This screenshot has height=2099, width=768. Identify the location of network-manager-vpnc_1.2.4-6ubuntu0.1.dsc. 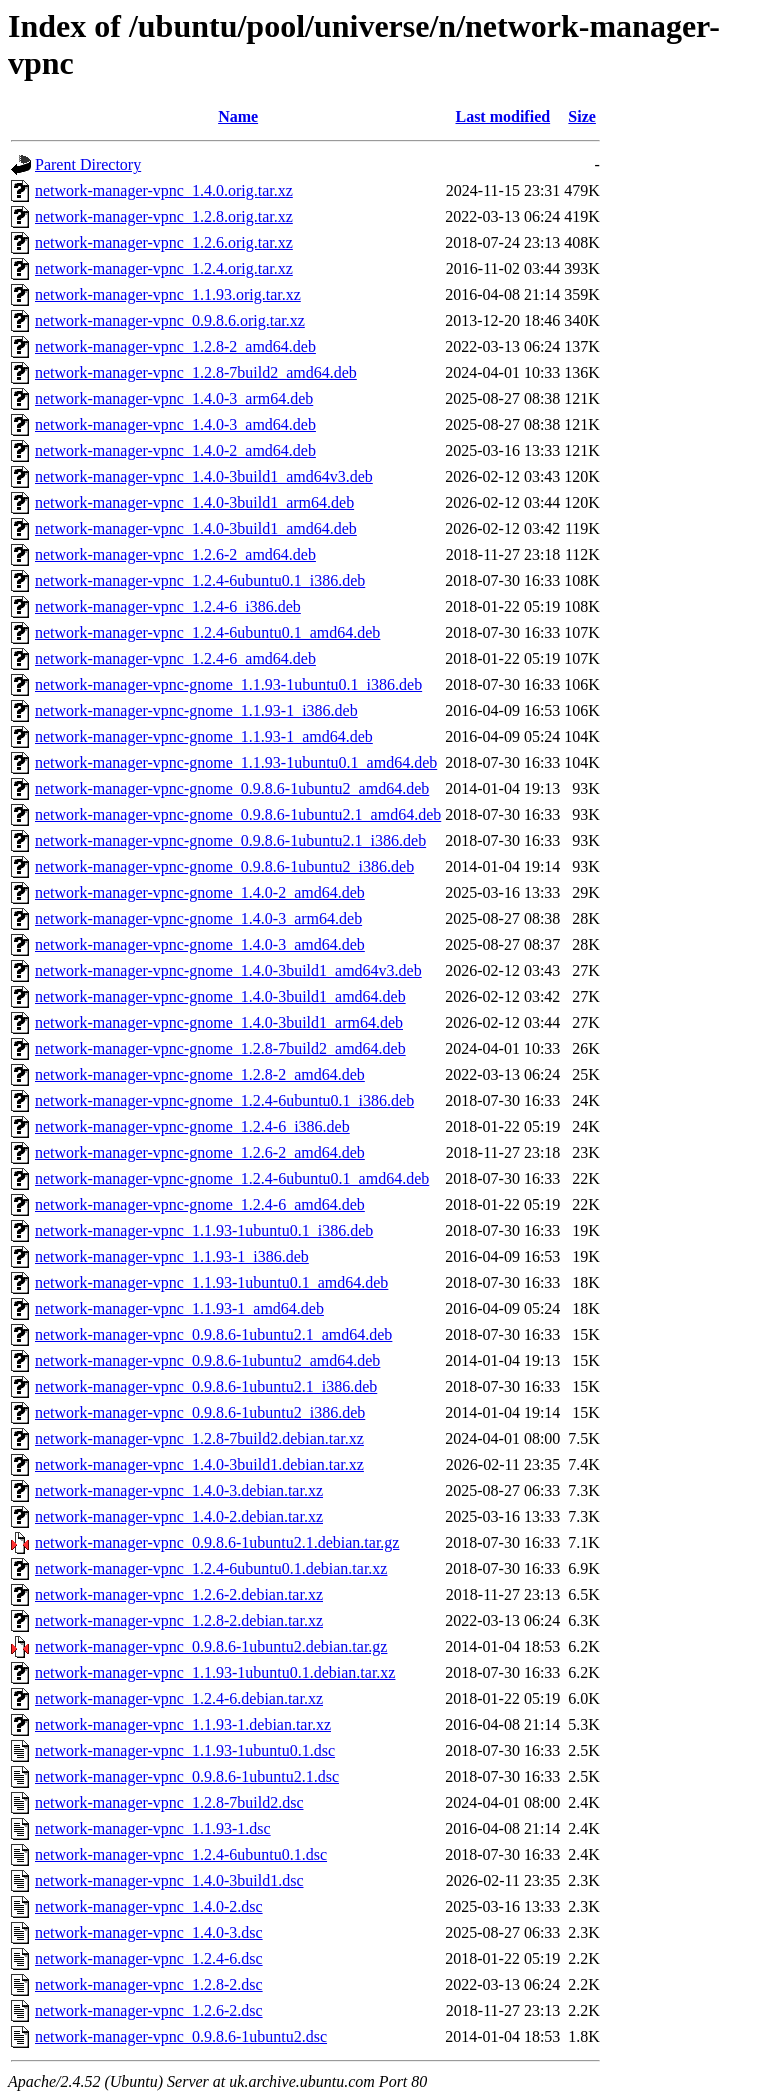
(181, 1854).